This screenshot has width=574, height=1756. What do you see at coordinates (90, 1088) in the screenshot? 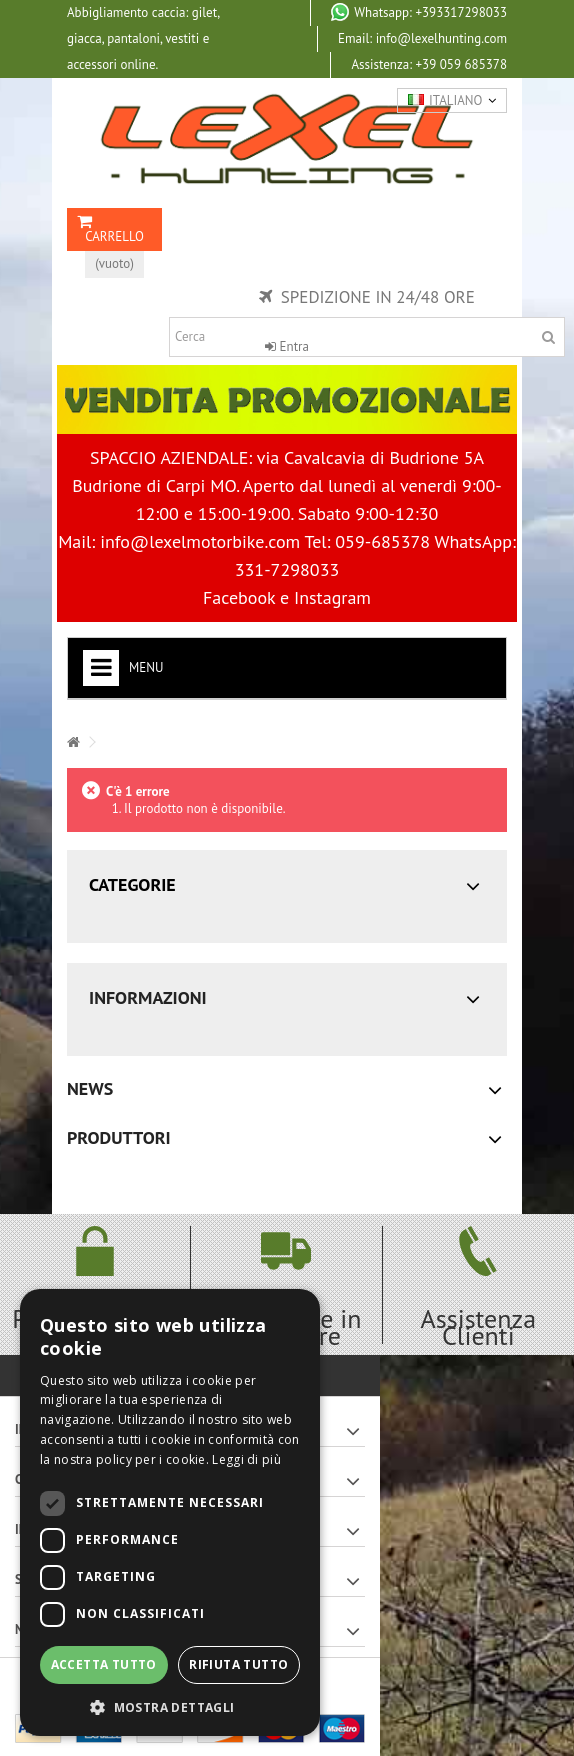
I see `News` at bounding box center [90, 1088].